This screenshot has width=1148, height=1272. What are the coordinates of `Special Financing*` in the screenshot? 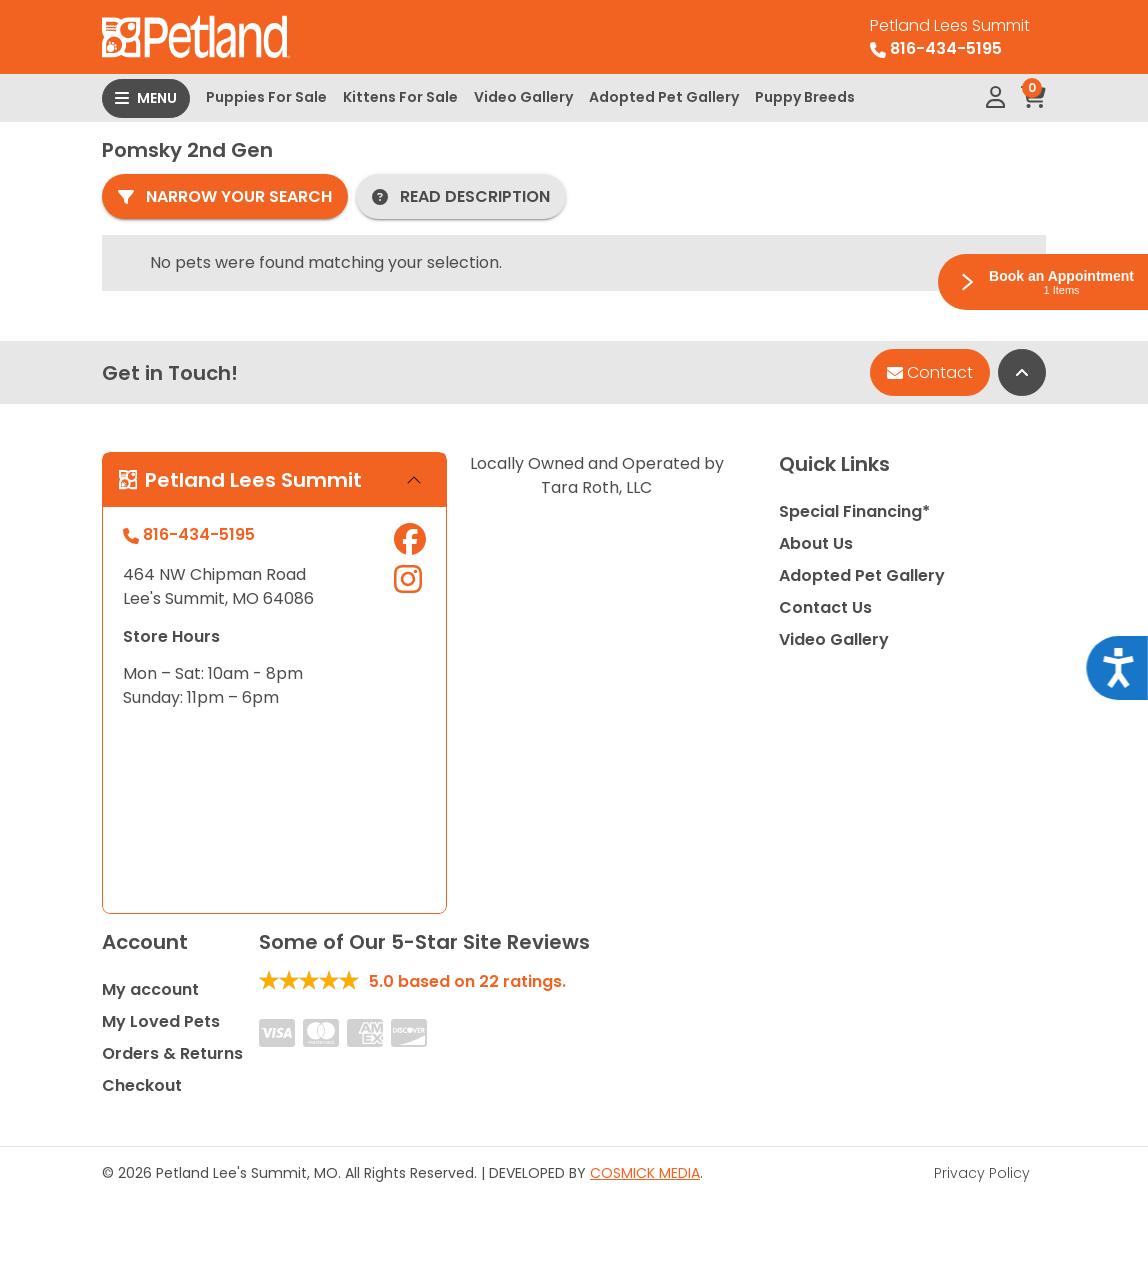 It's located at (854, 511).